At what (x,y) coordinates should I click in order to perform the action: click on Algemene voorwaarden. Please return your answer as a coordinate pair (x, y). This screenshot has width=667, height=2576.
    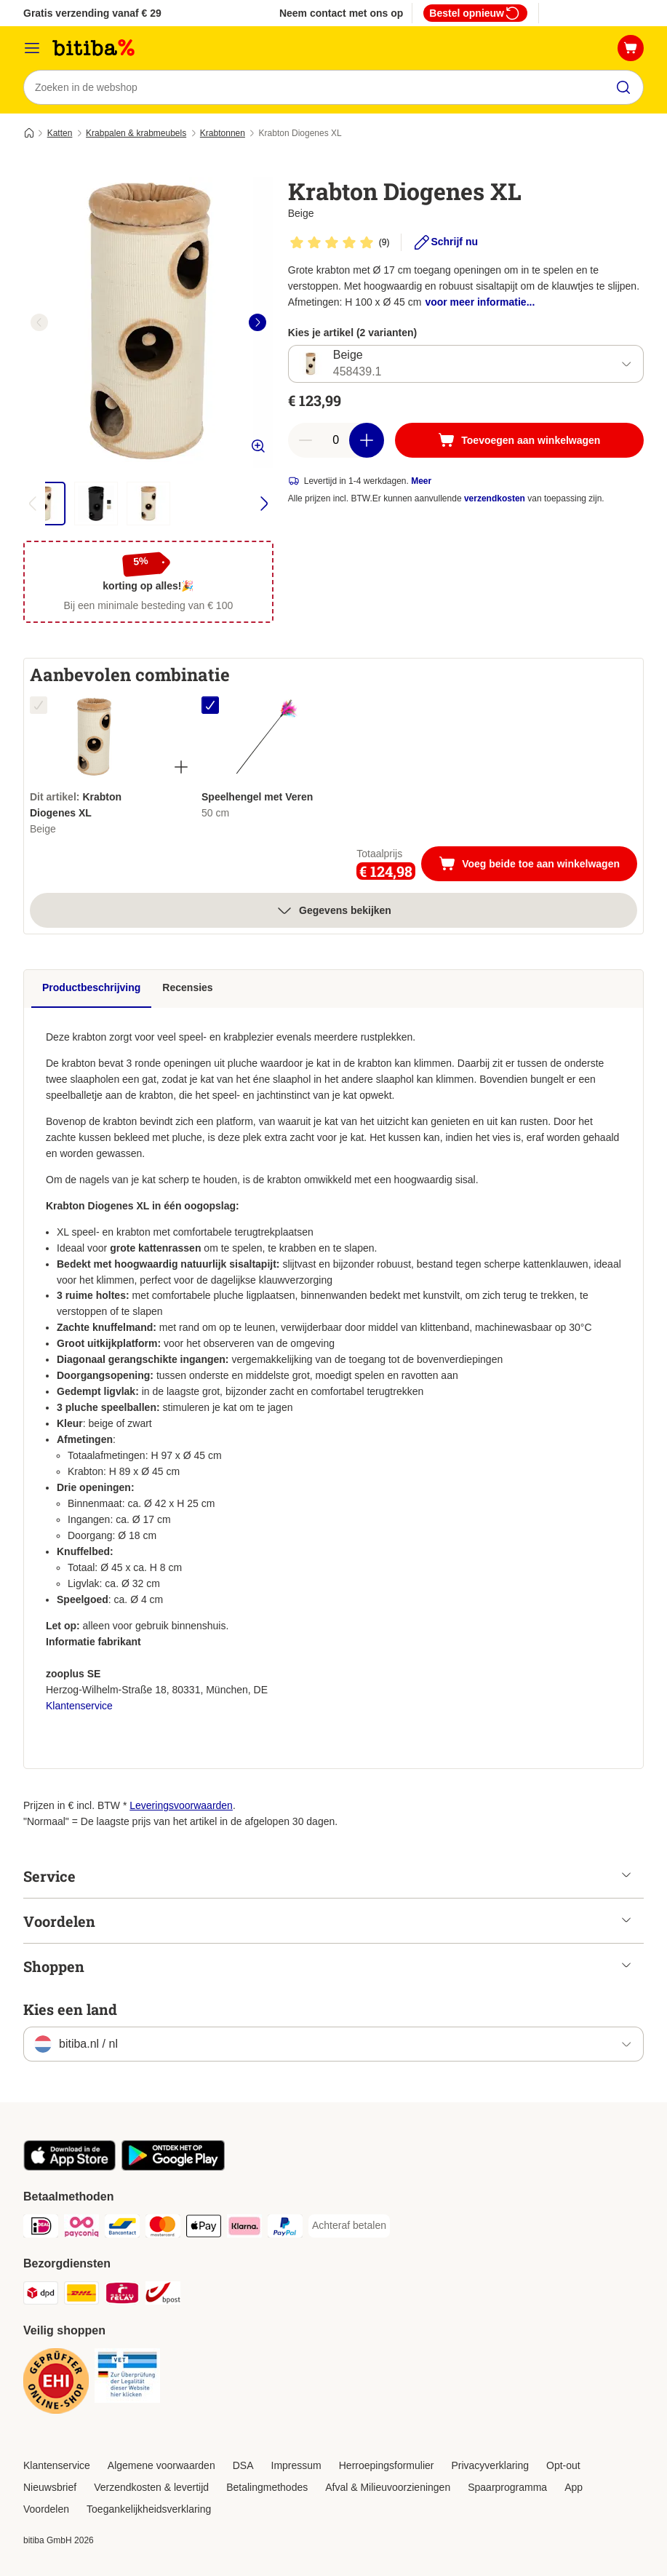
    Looking at the image, I should click on (161, 2465).